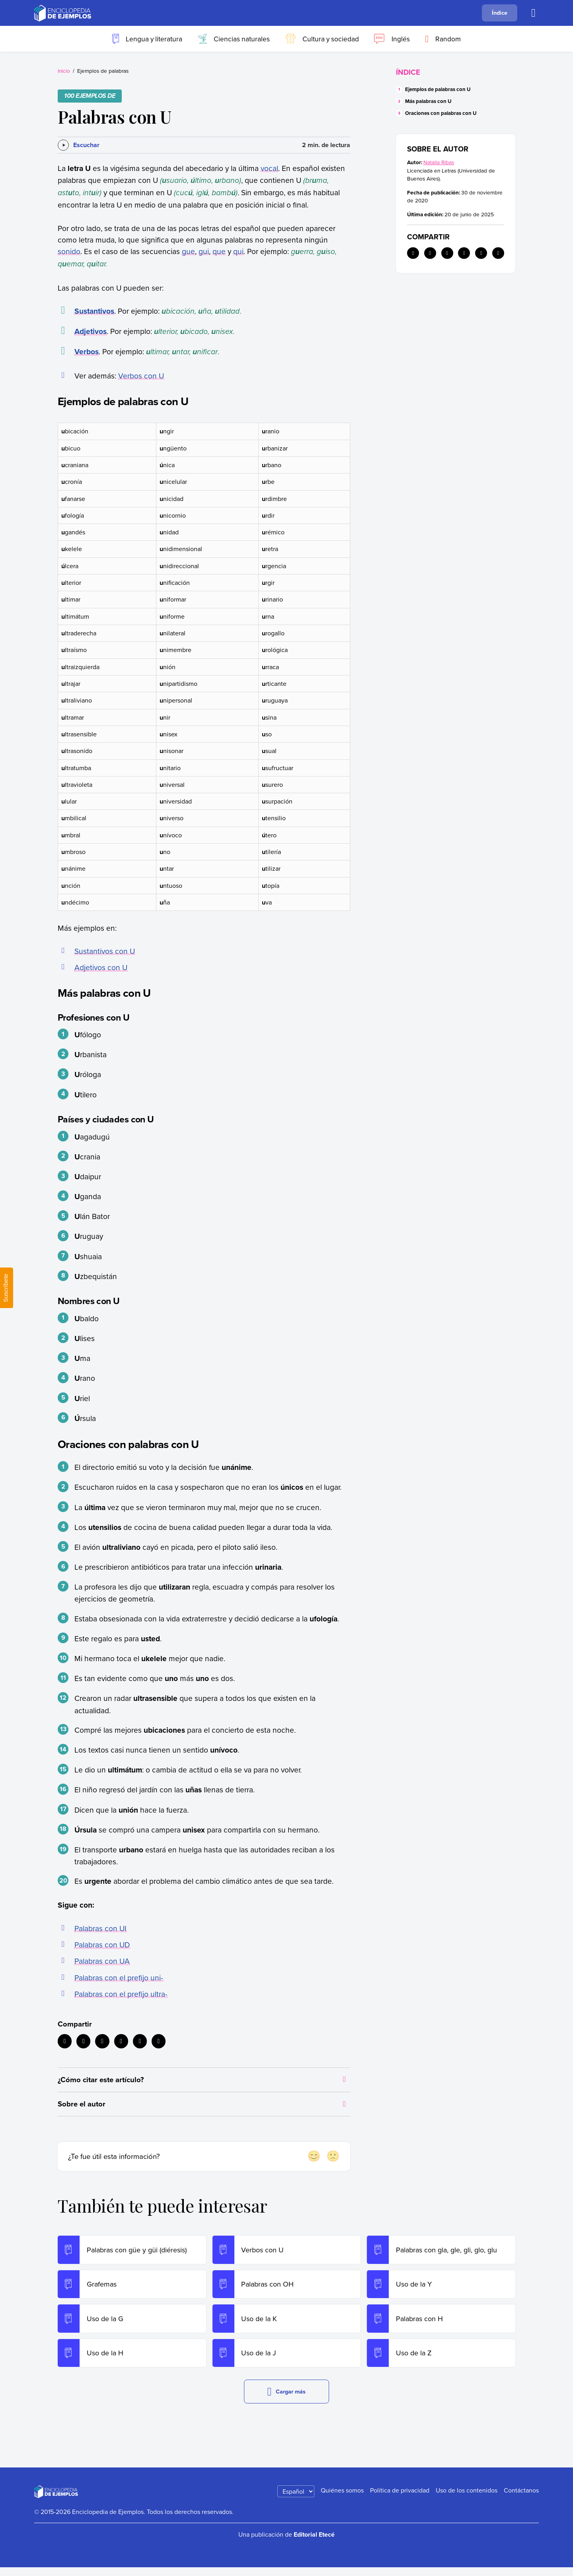  I want to click on Palabras con UA, so click(102, 1960).